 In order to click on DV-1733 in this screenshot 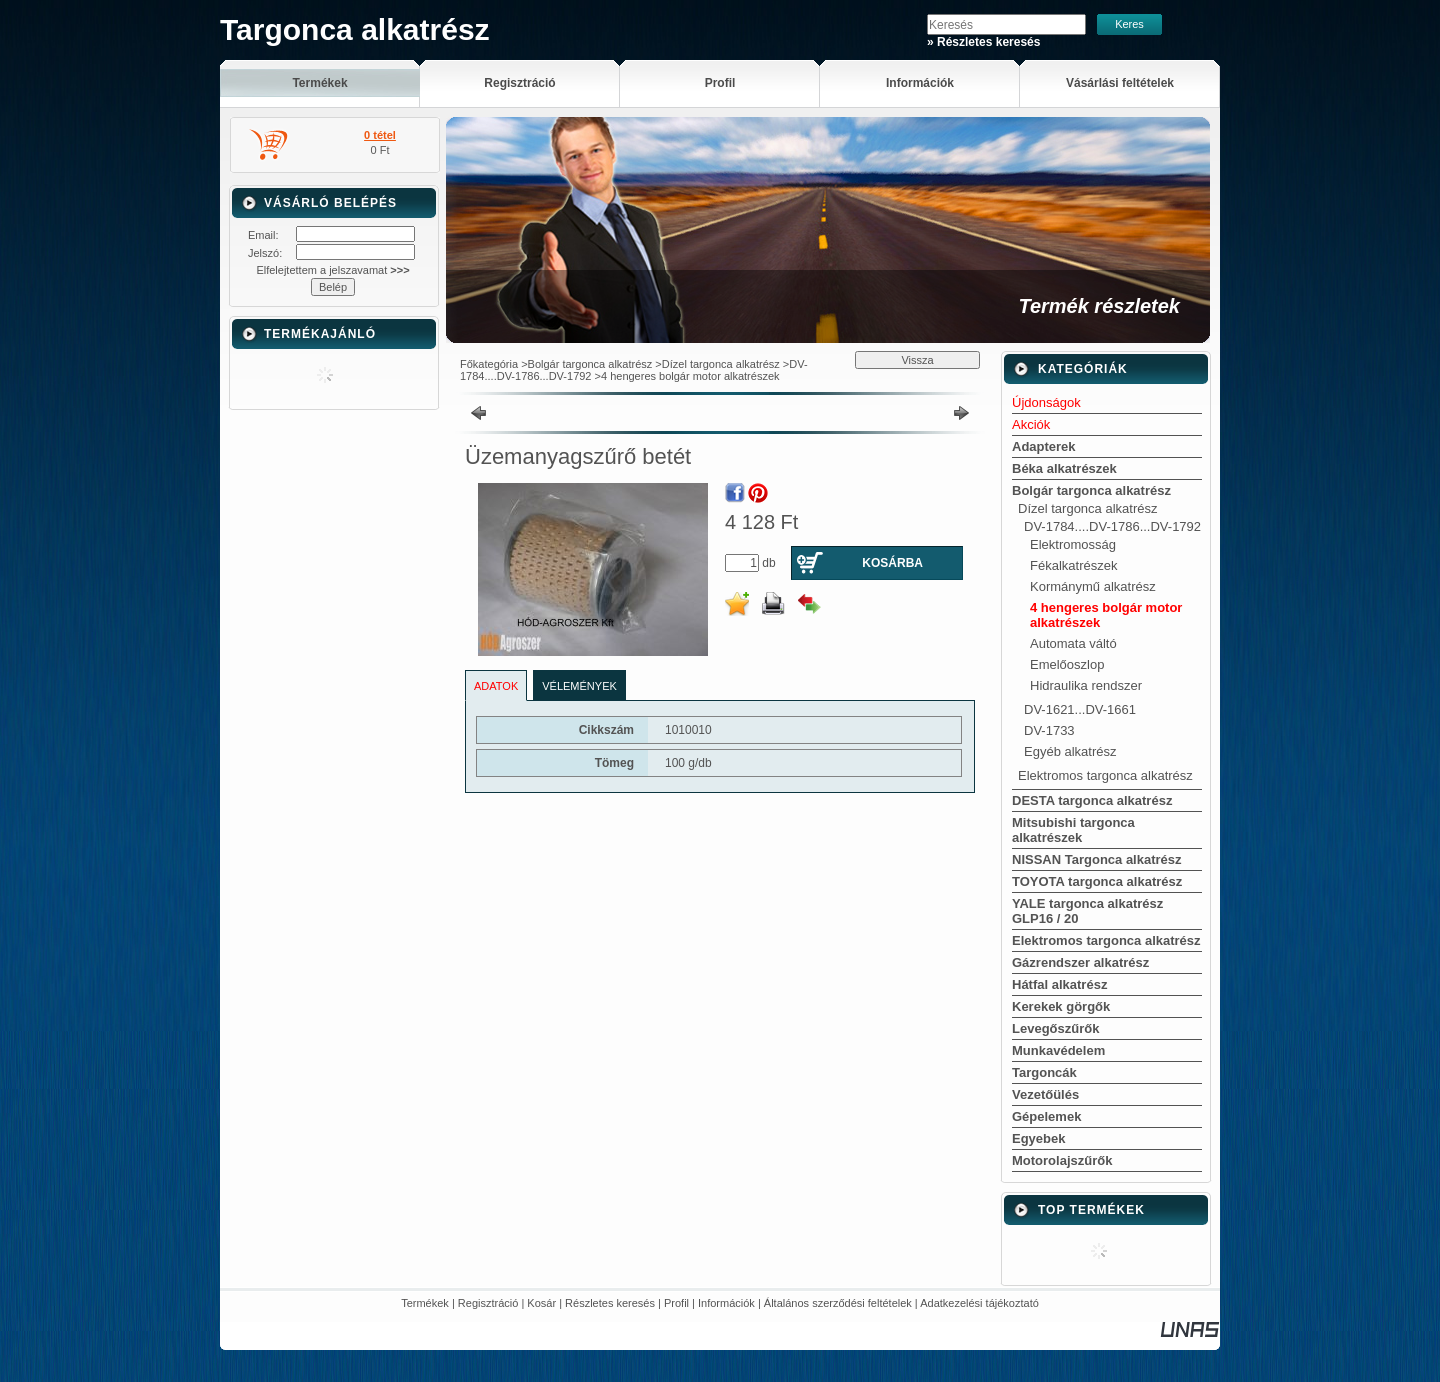, I will do `click(1049, 730)`.